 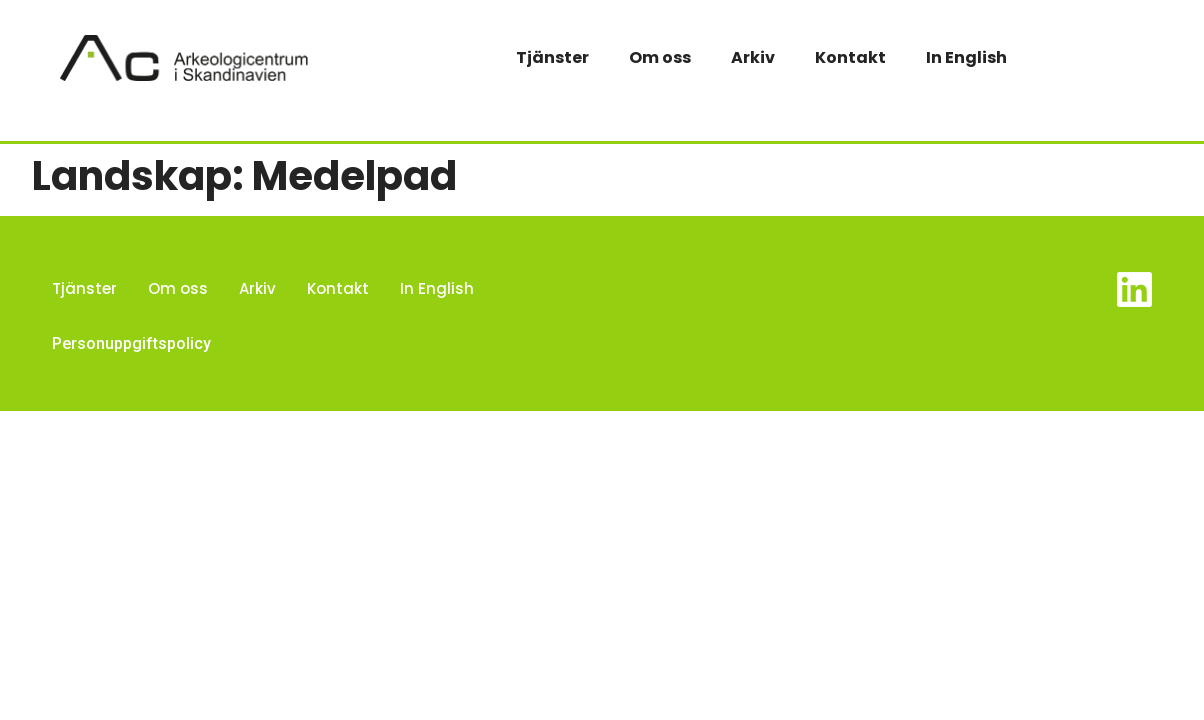 I want to click on Arkiv, so click(x=753, y=57).